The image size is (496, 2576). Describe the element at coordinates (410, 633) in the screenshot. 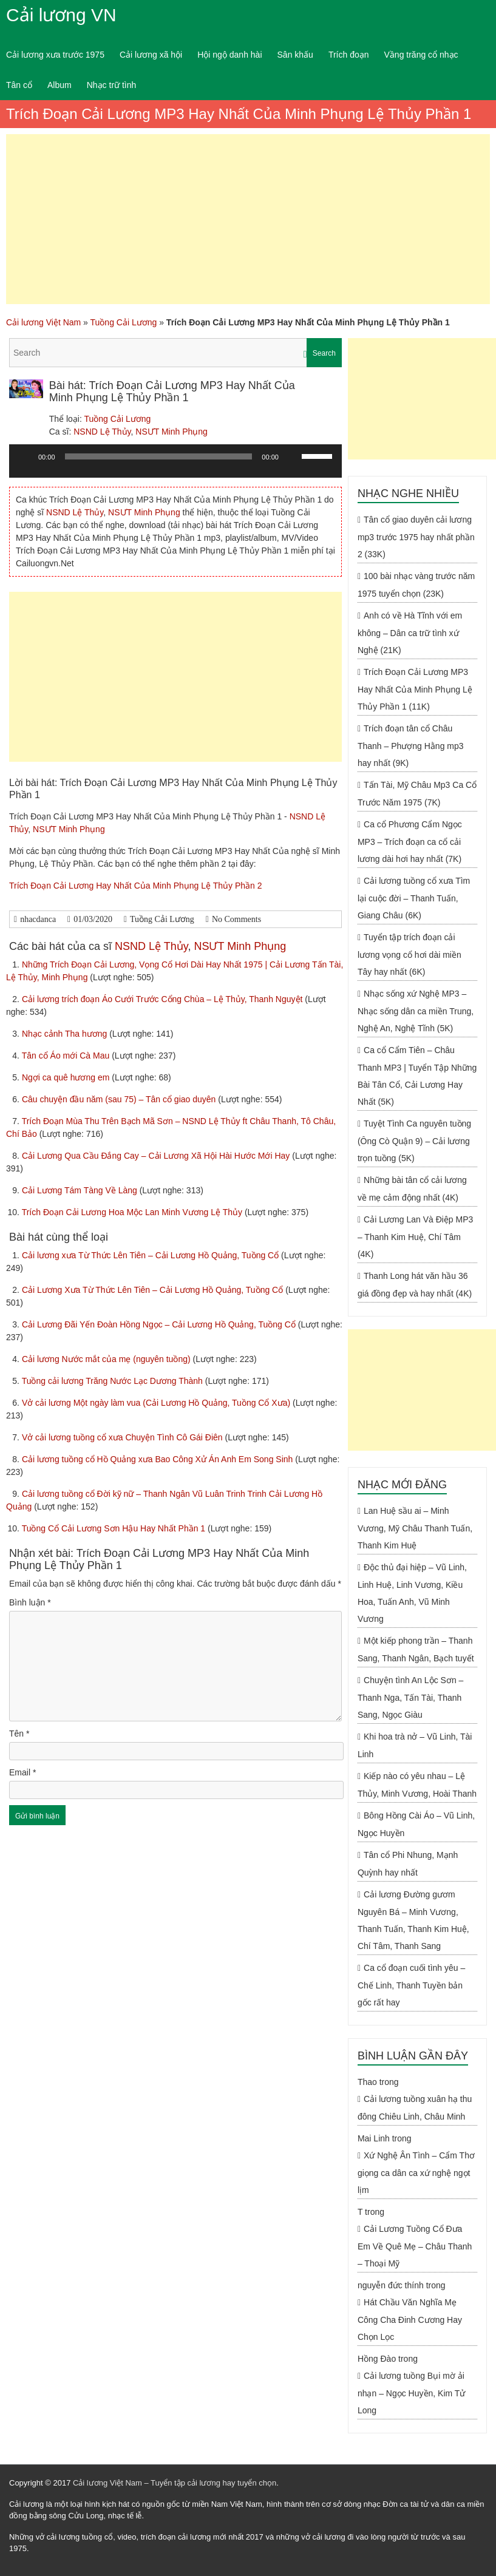

I see `Anh có về Hà Tĩnh với em không – Dân ca trữ tình xứ Nghệ (21K)` at that location.